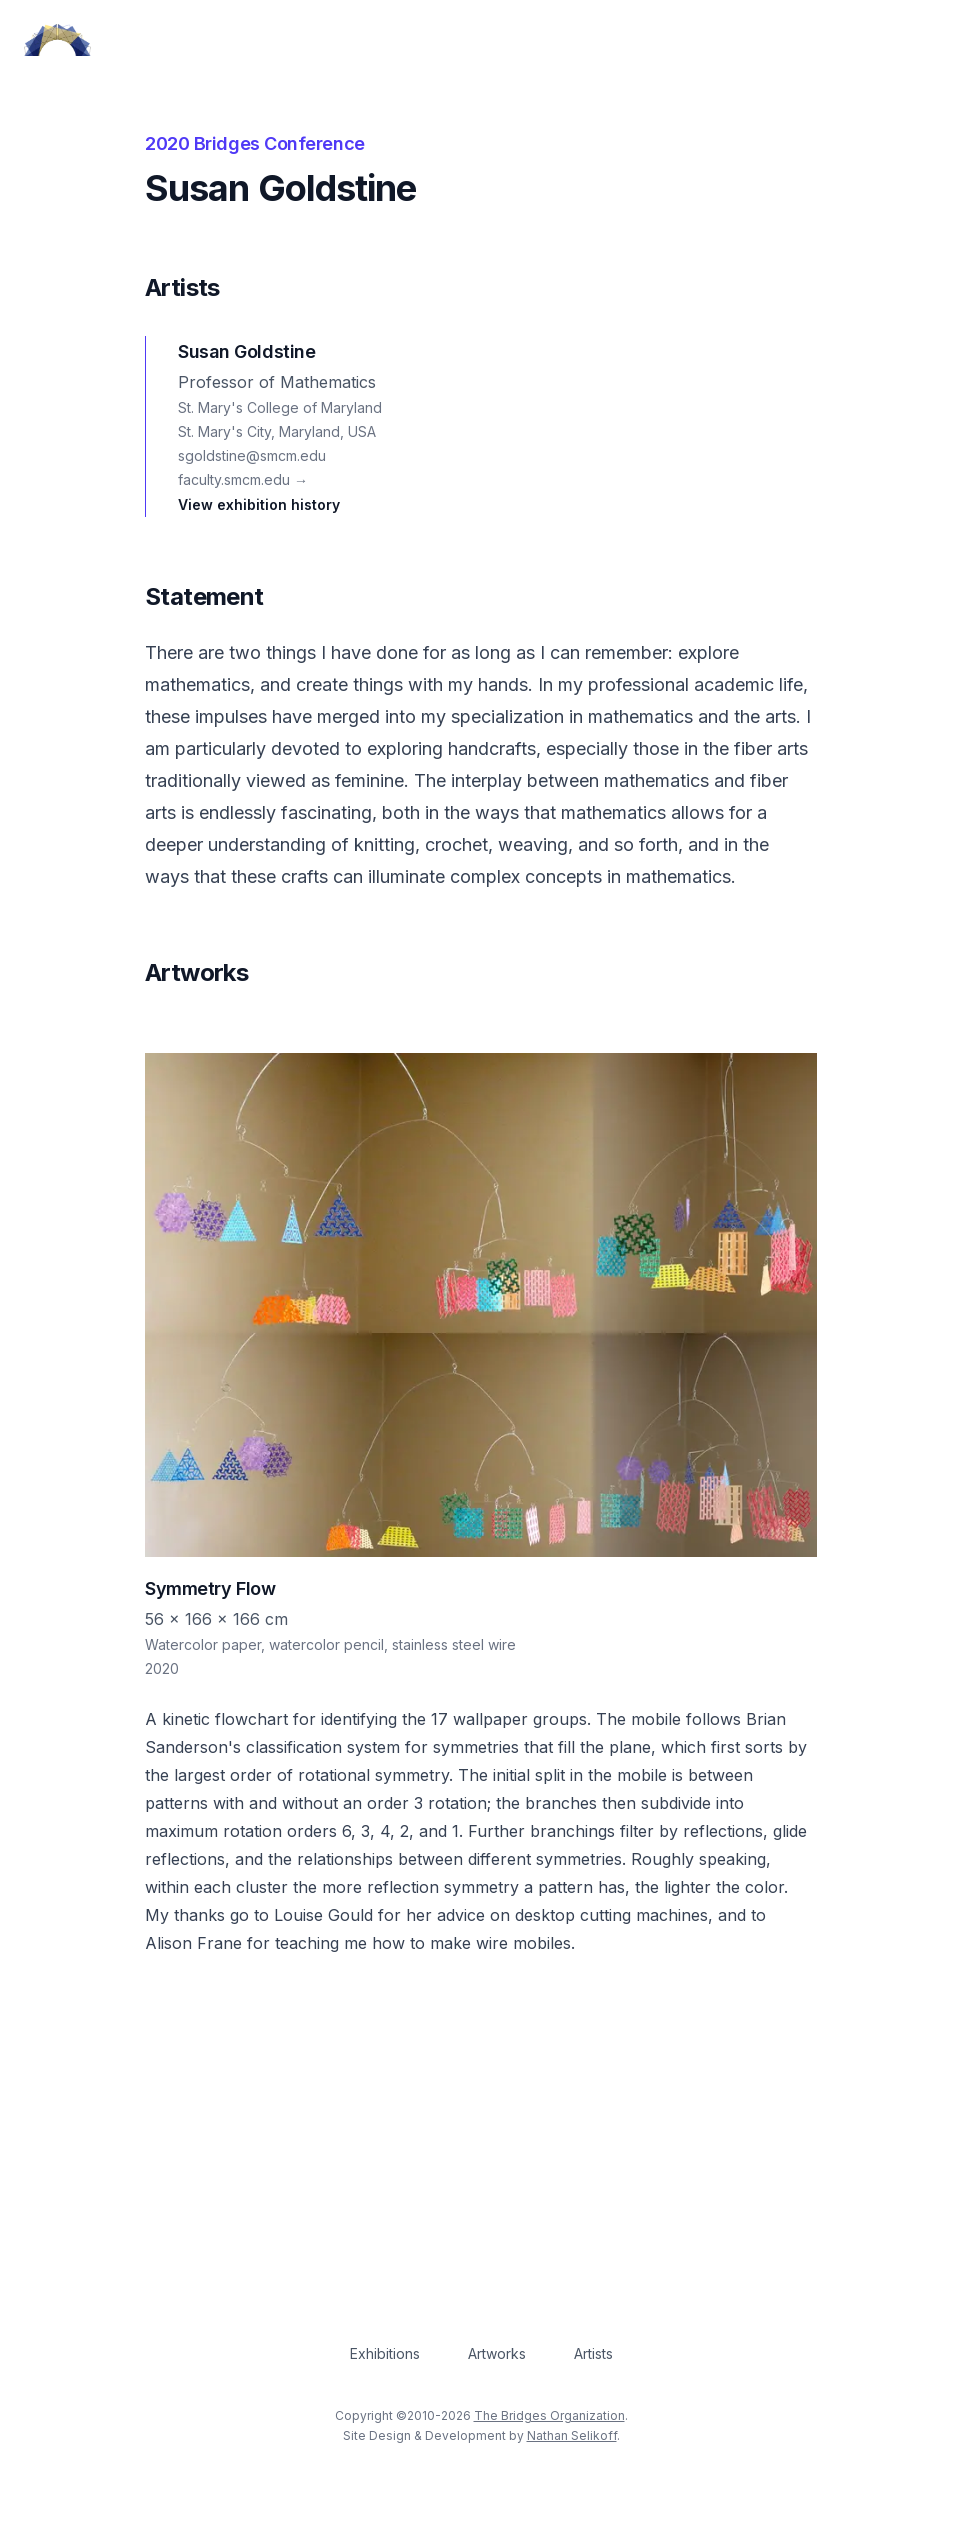 This screenshot has width=962, height=2542. I want to click on sgoldstine@smcm.edu, so click(252, 455).